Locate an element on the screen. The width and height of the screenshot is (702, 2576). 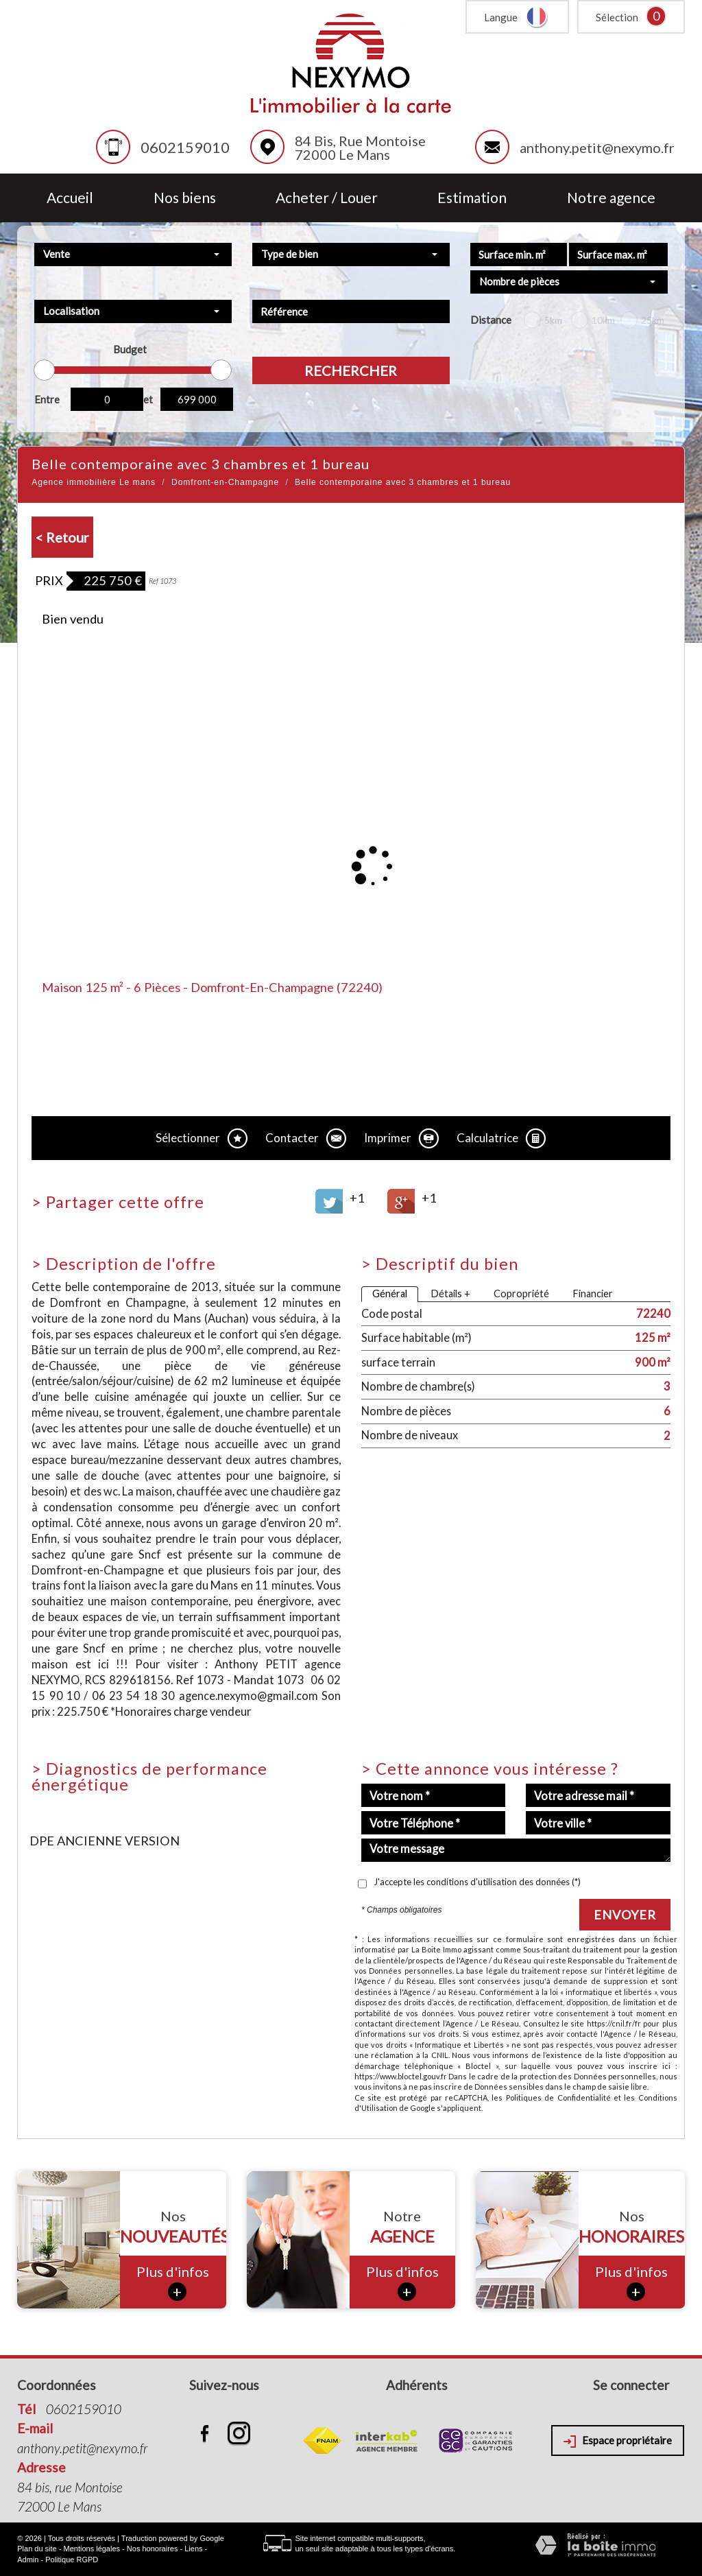
Politiques de Confidentialité is located at coordinates (558, 2097).